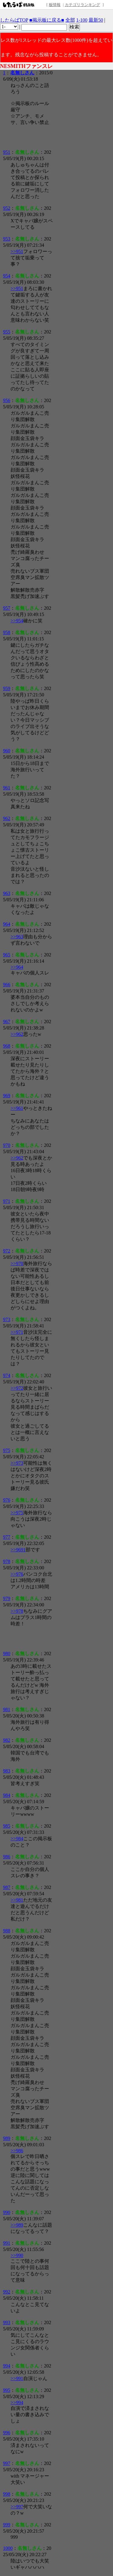  Describe the element at coordinates (6, 152) in the screenshot. I see `951` at that location.